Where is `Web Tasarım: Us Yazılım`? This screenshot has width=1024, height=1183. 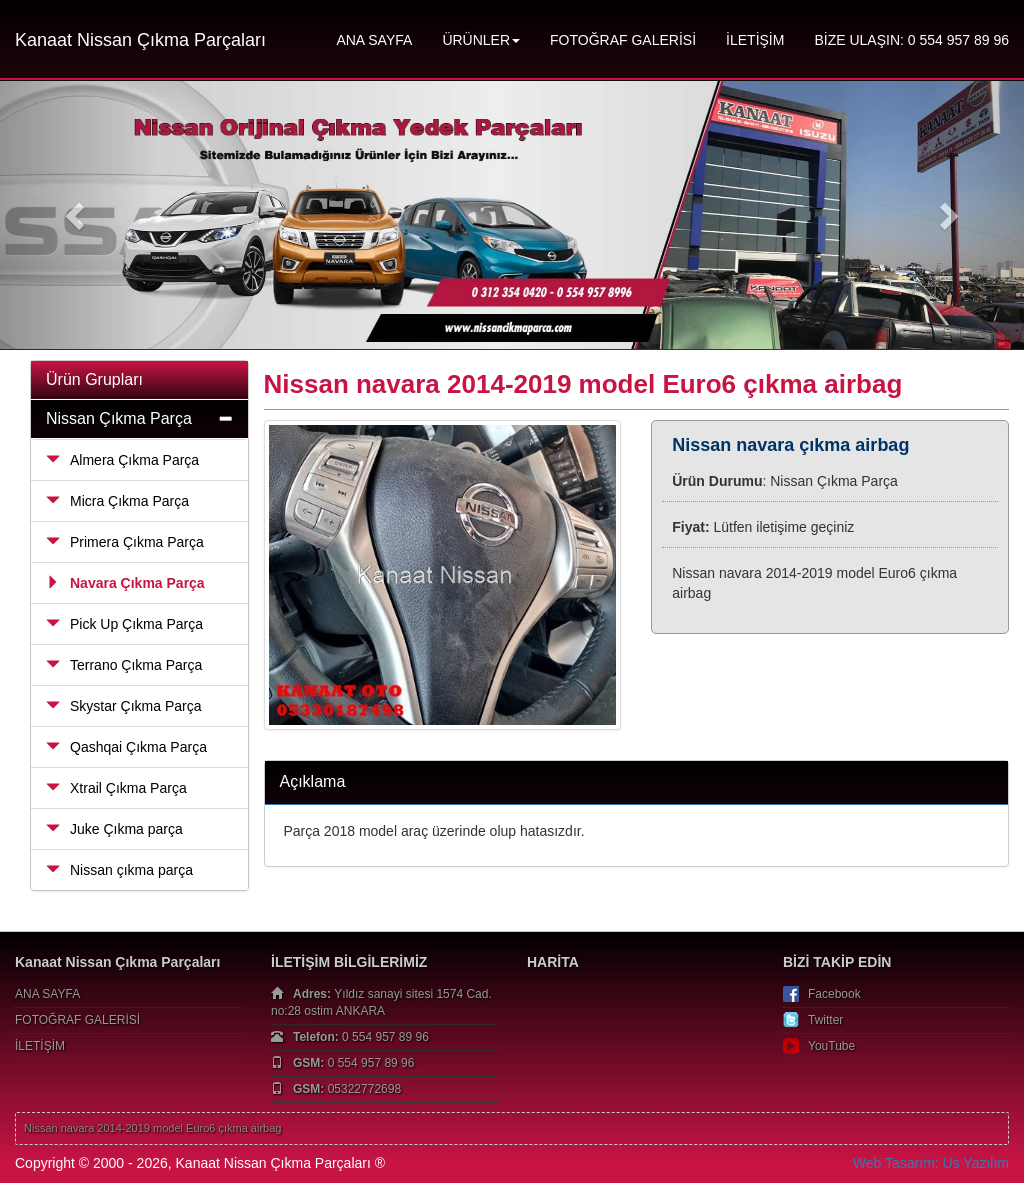
Web Tasarım: Us Yazılım is located at coordinates (931, 1163).